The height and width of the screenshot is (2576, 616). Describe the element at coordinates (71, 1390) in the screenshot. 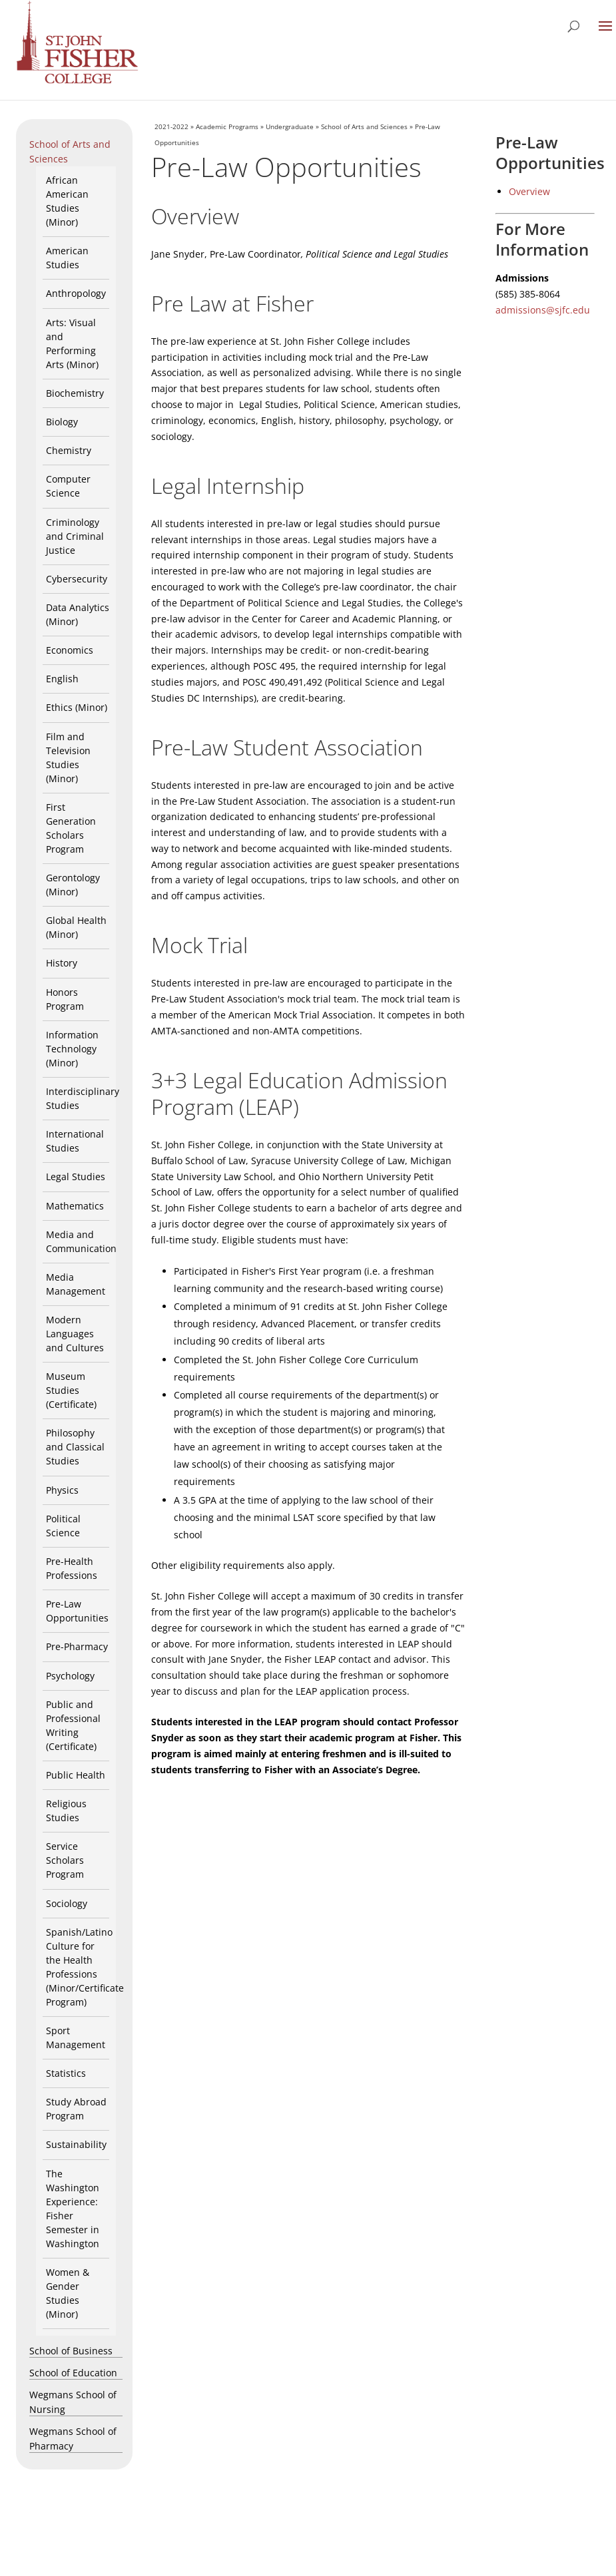

I see `Museum Studies (Certificate)` at that location.